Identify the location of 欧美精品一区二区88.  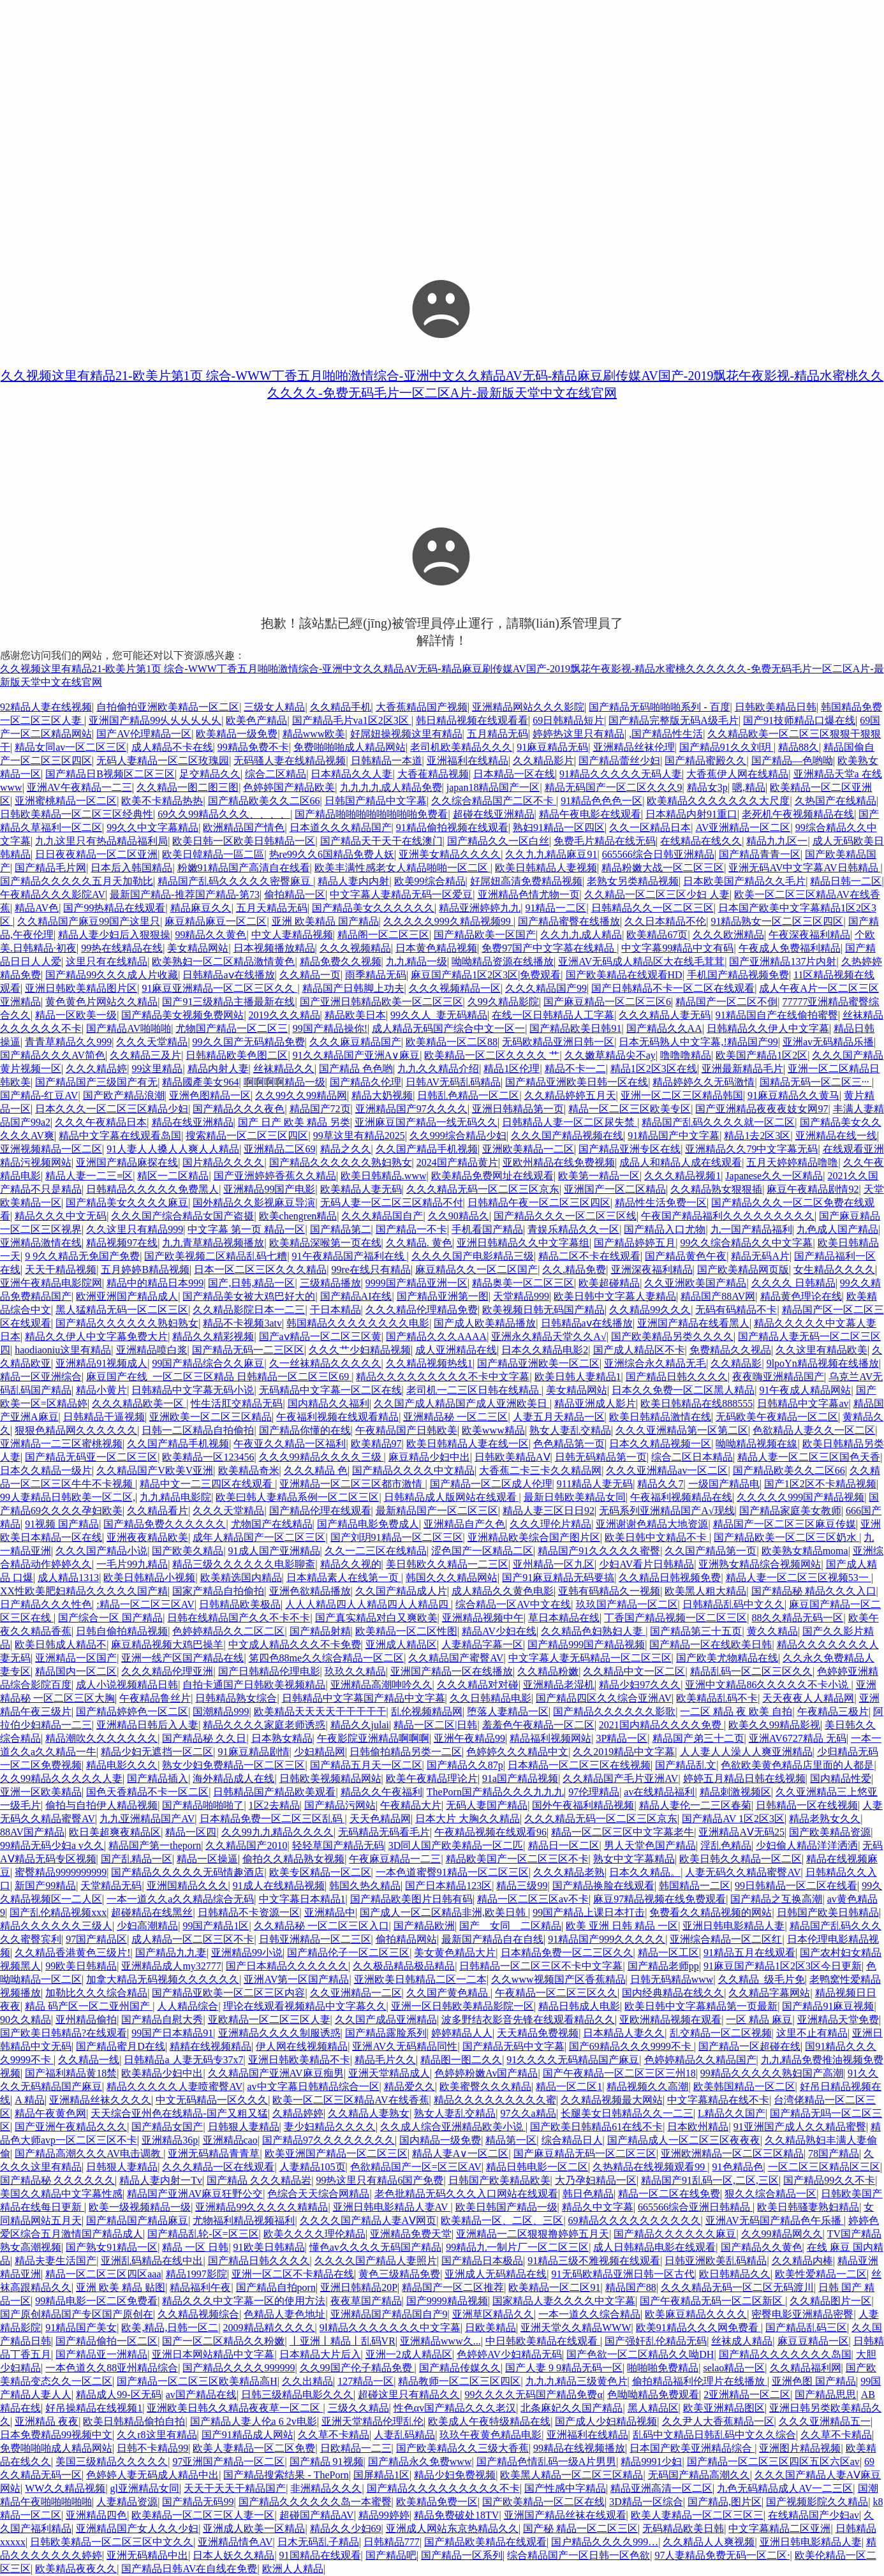
(451, 1041).